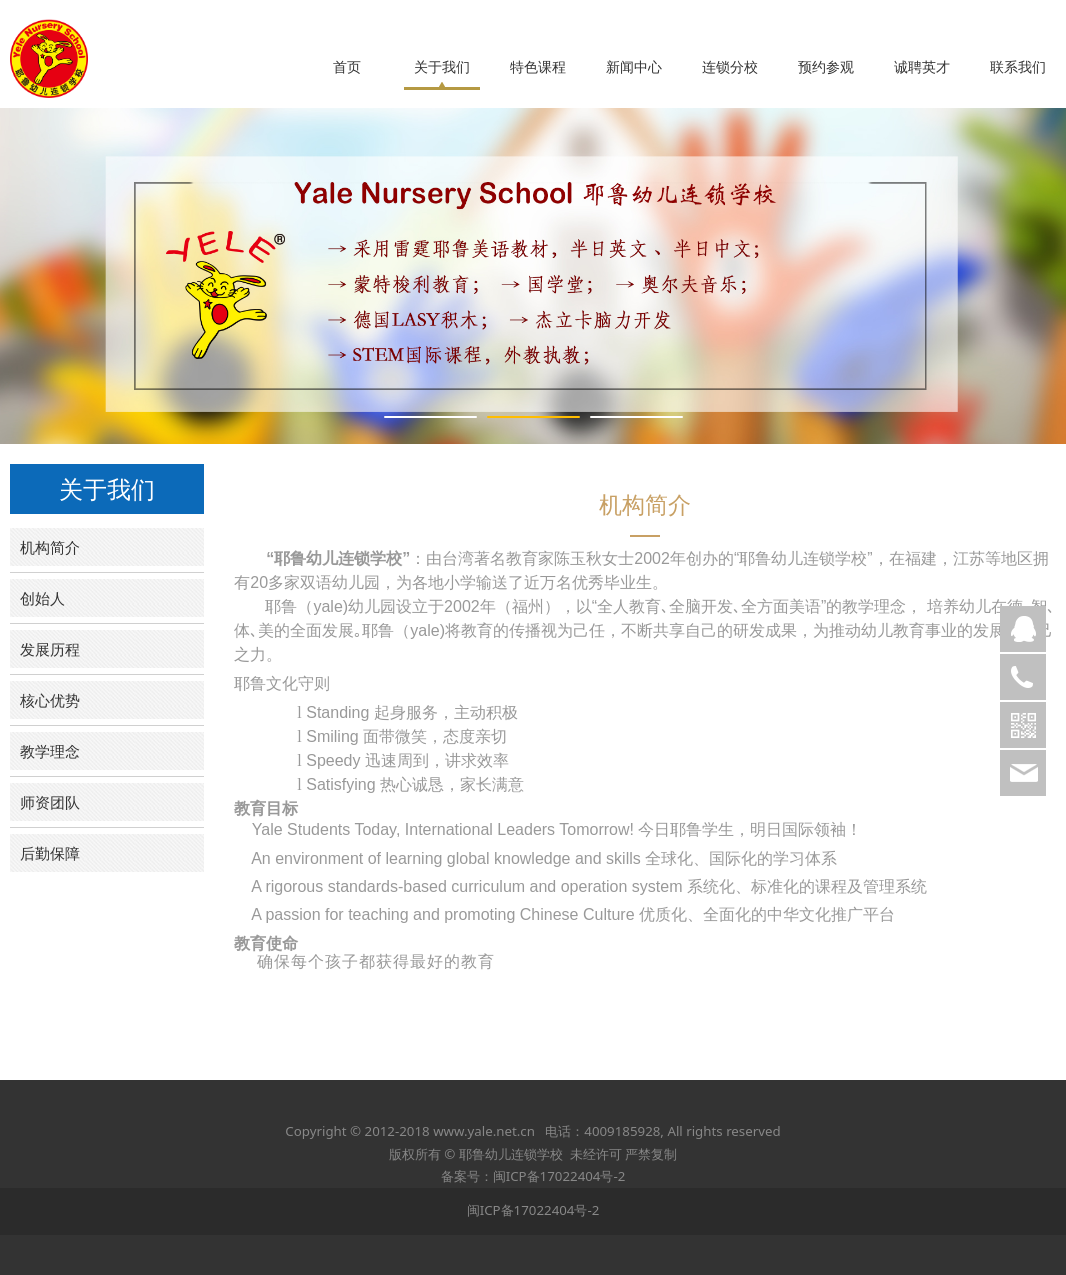 The width and height of the screenshot is (1066, 1275). What do you see at coordinates (533, 1176) in the screenshot?
I see `备案号：闽ICP备17022404号-2` at bounding box center [533, 1176].